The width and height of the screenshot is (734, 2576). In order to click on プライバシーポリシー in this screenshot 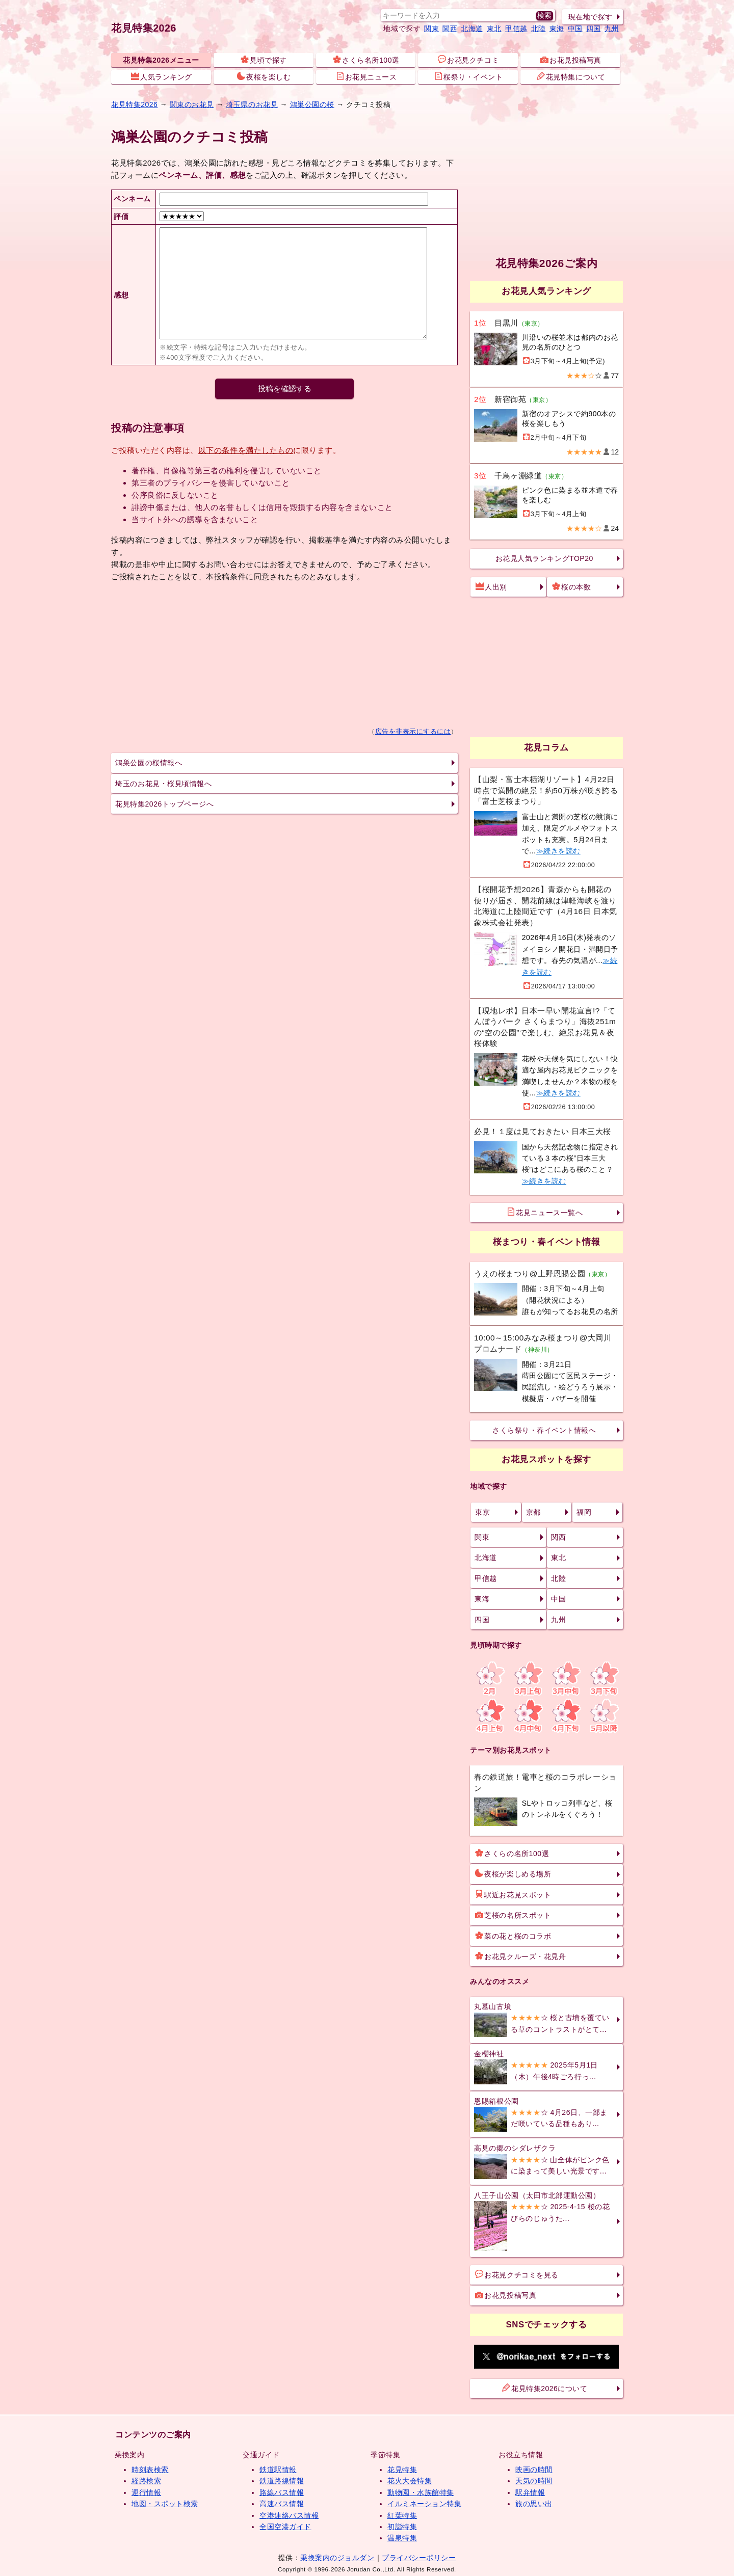, I will do `click(419, 2558)`.